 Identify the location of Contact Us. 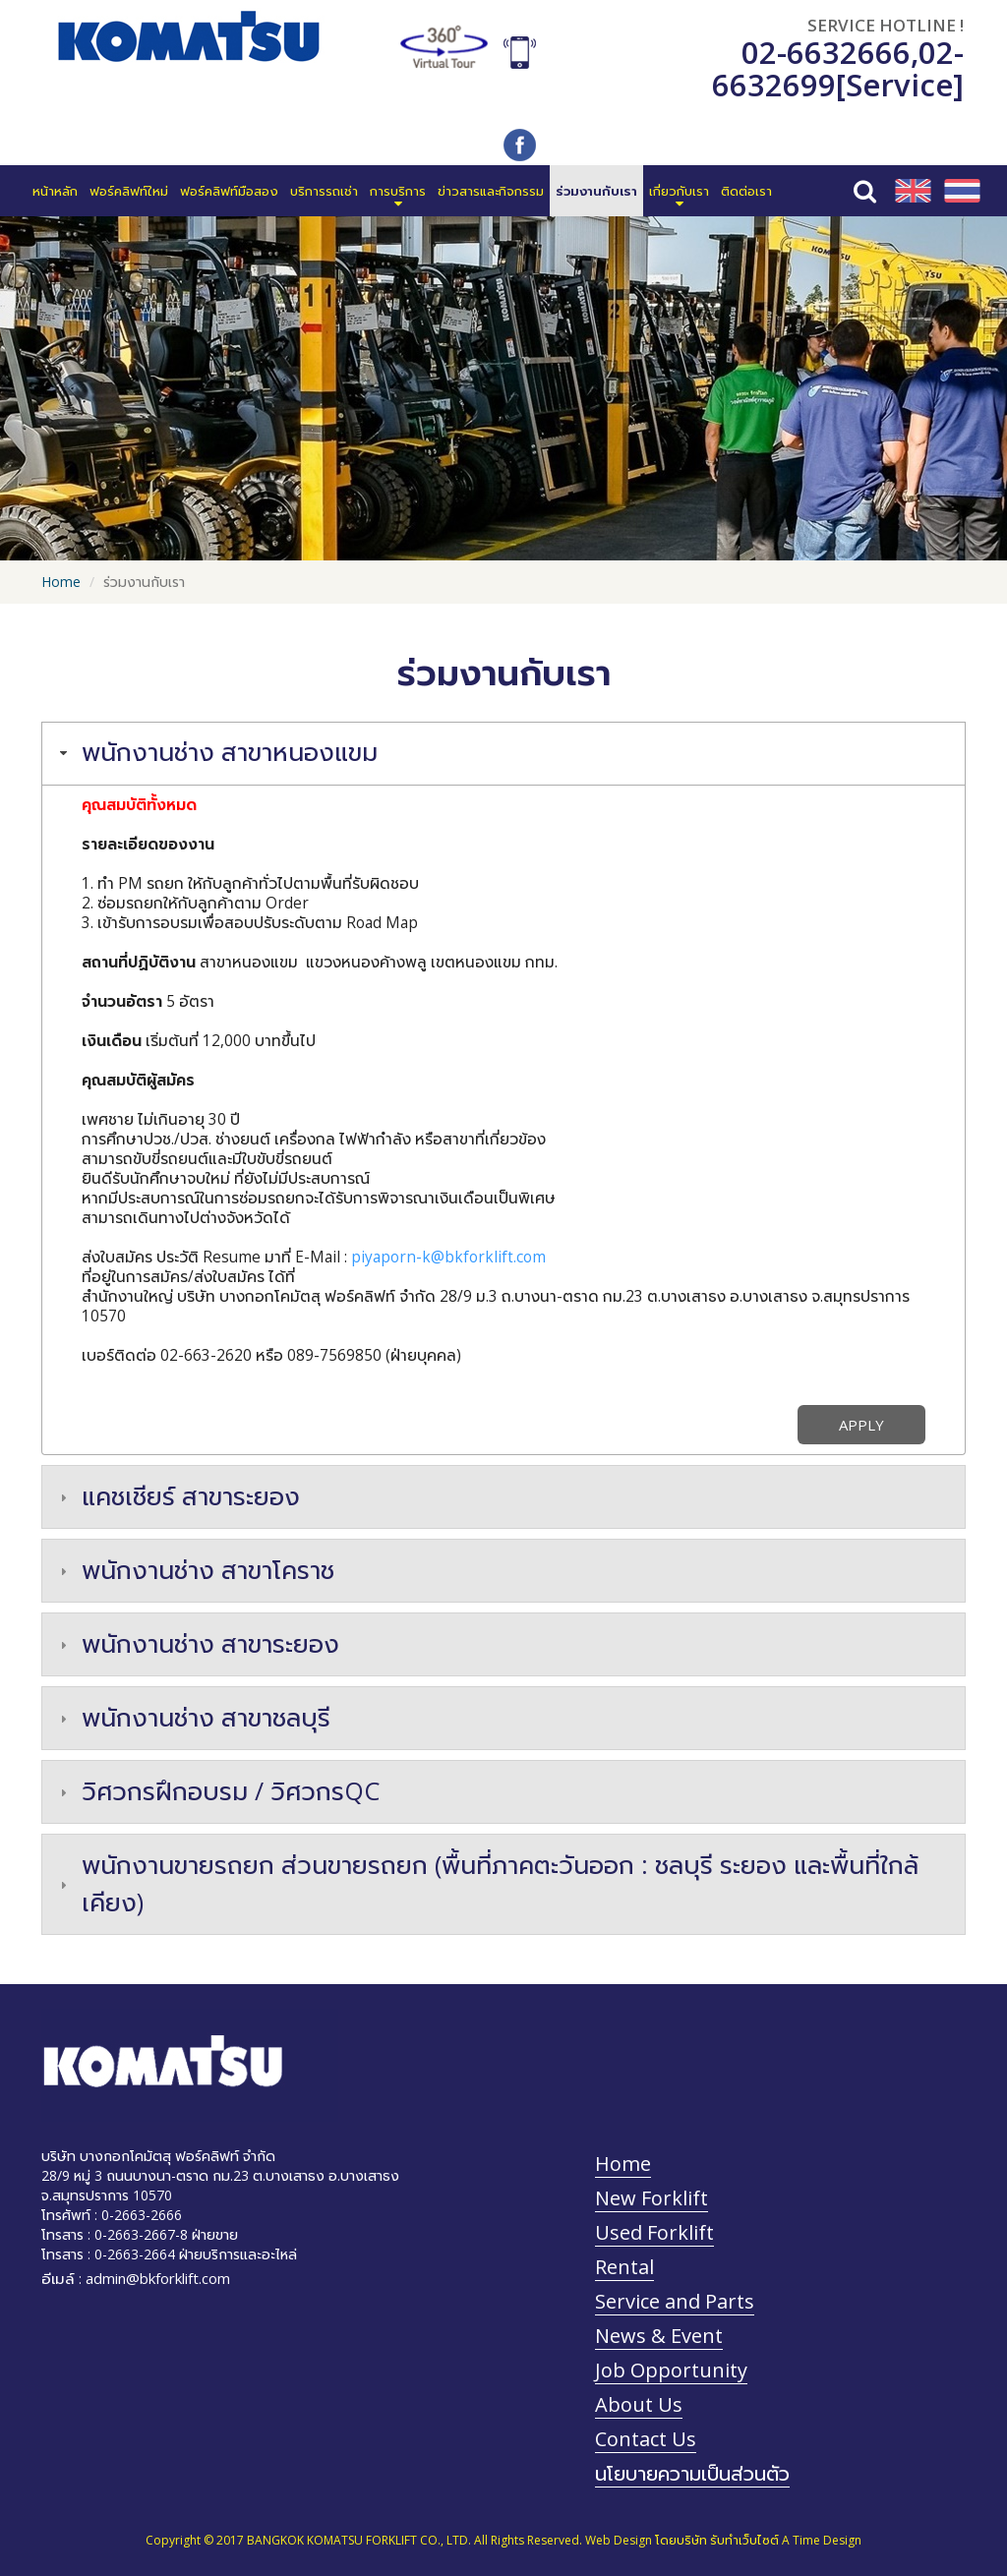
(645, 2439).